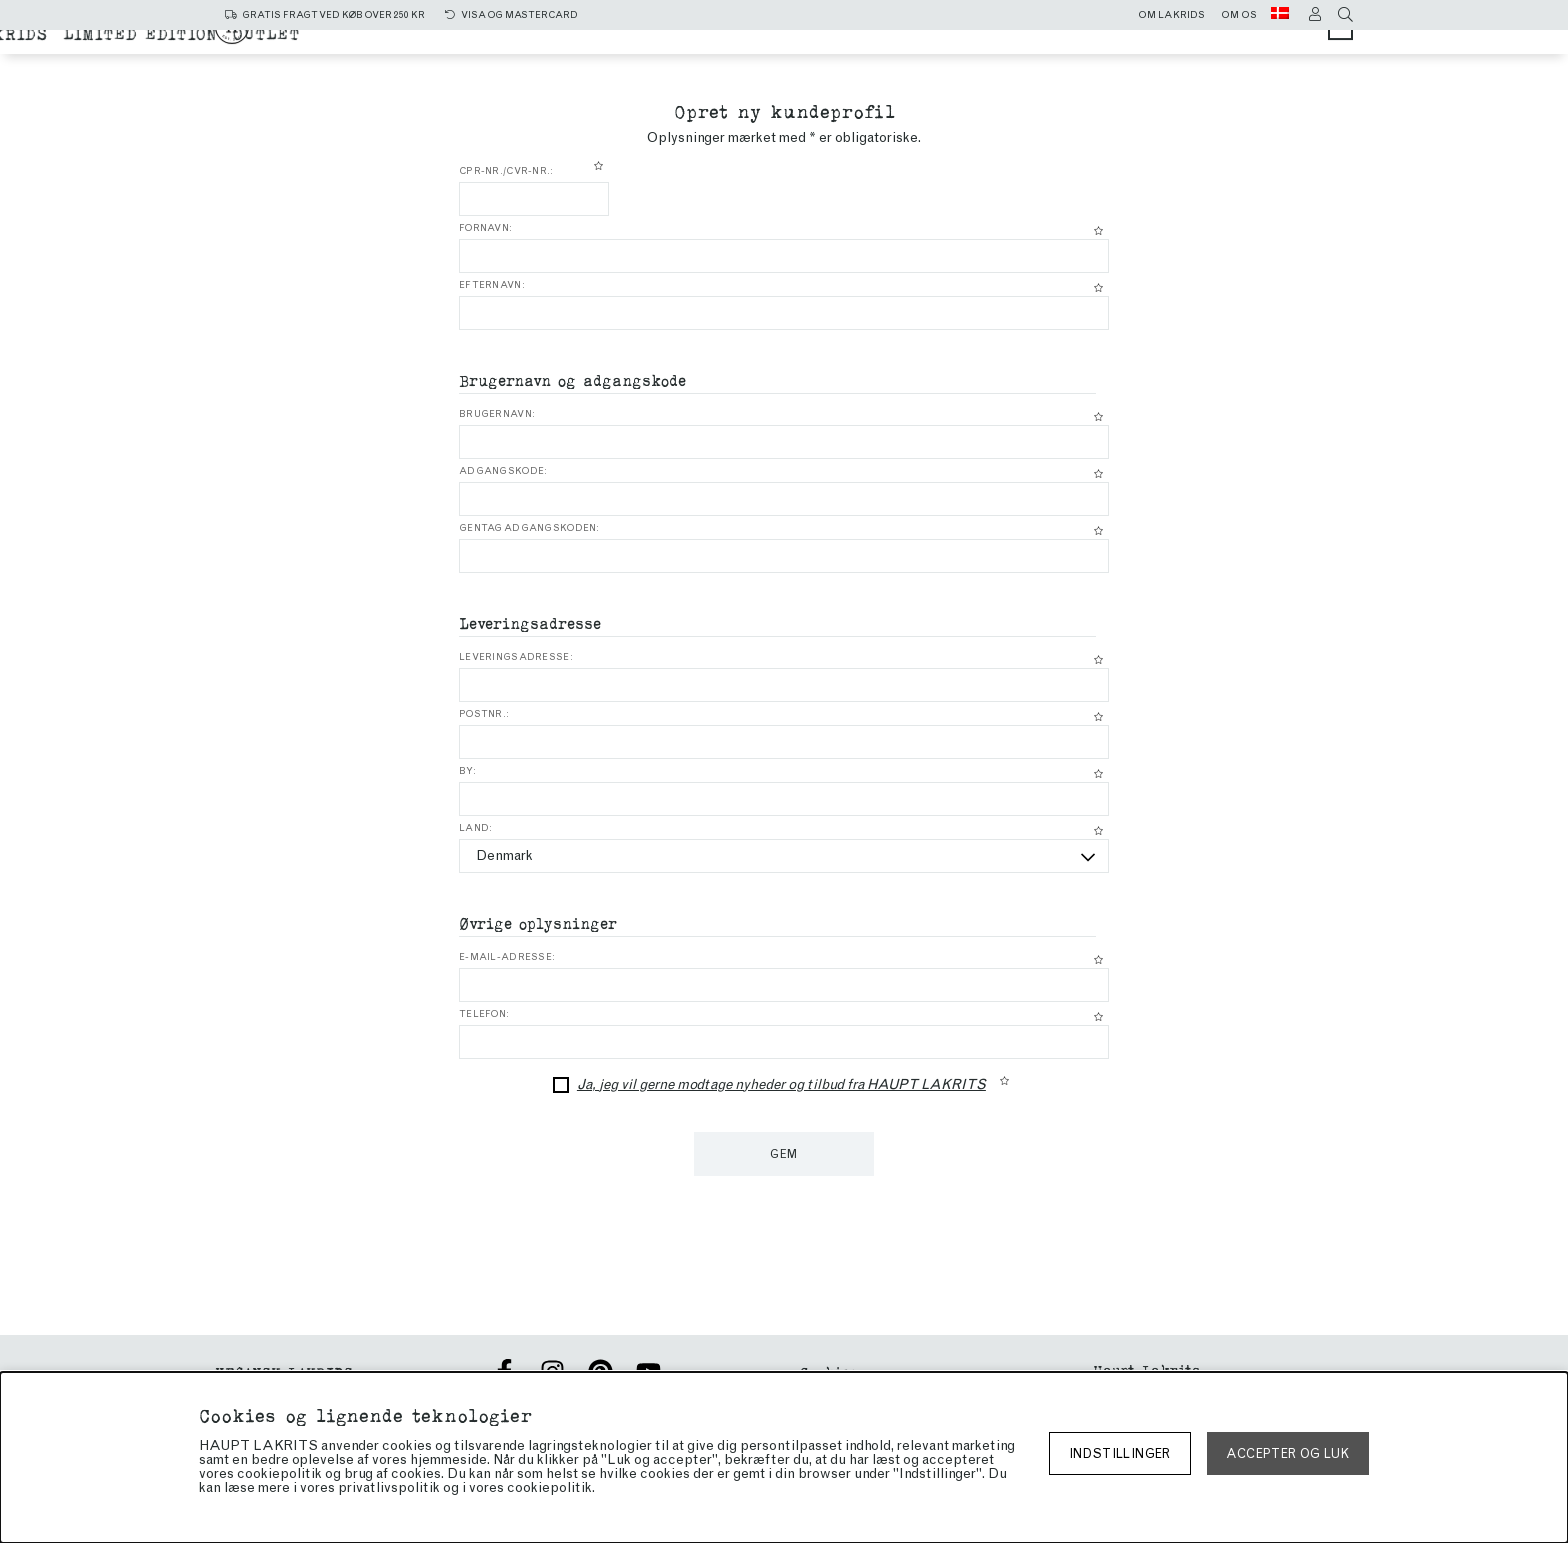 This screenshot has width=1568, height=1543. Describe the element at coordinates (506, 171) in the screenshot. I see `CPR-nr./CVR-nr.:` at that location.